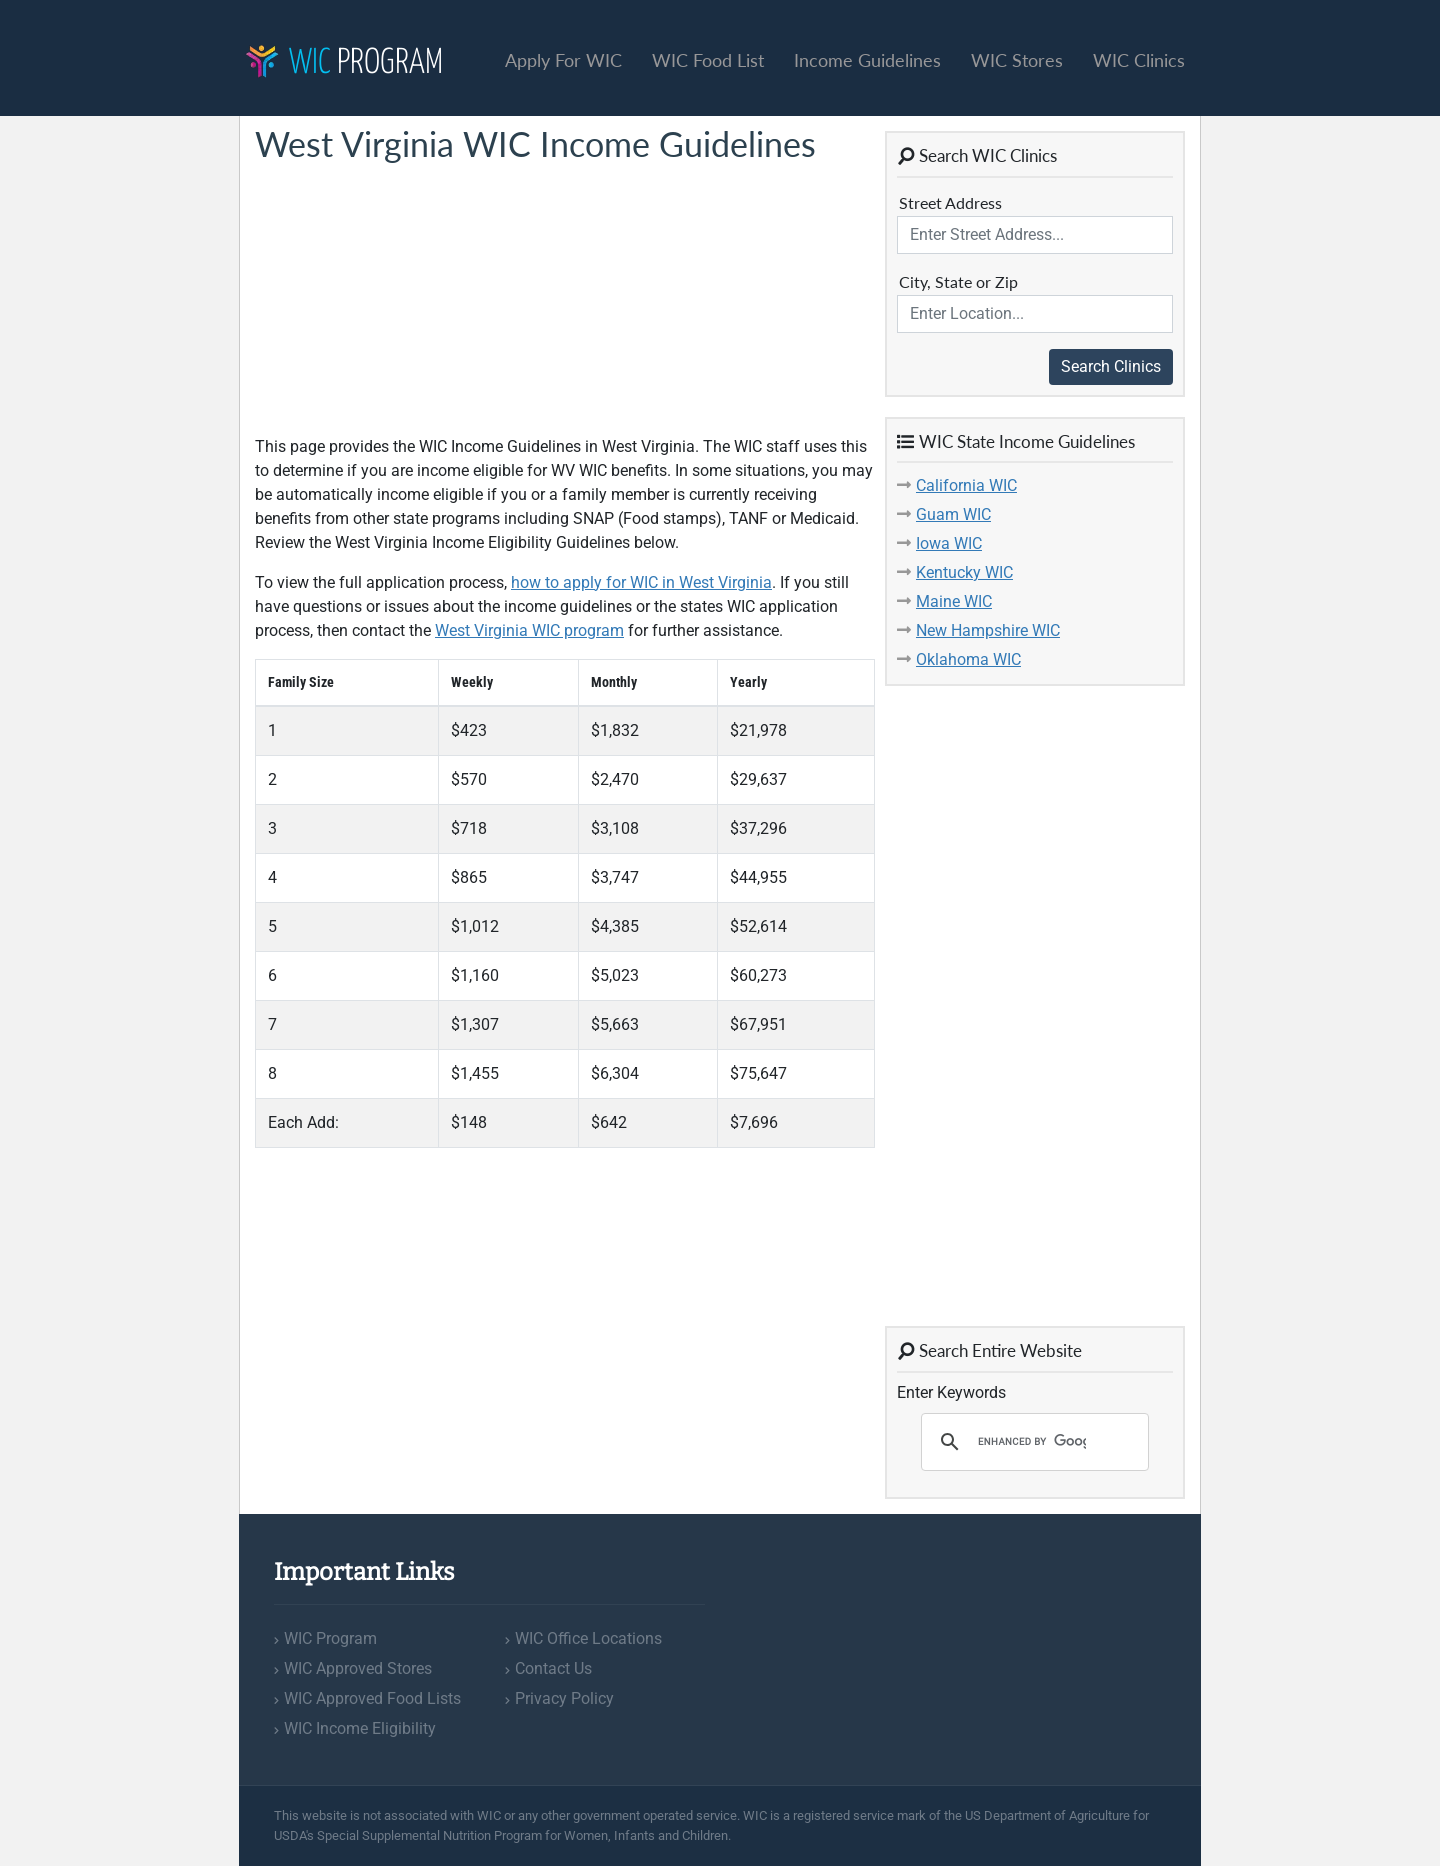 Image resolution: width=1440 pixels, height=1866 pixels. What do you see at coordinates (358, 1668) in the screenshot?
I see `WIC Approved Stores` at bounding box center [358, 1668].